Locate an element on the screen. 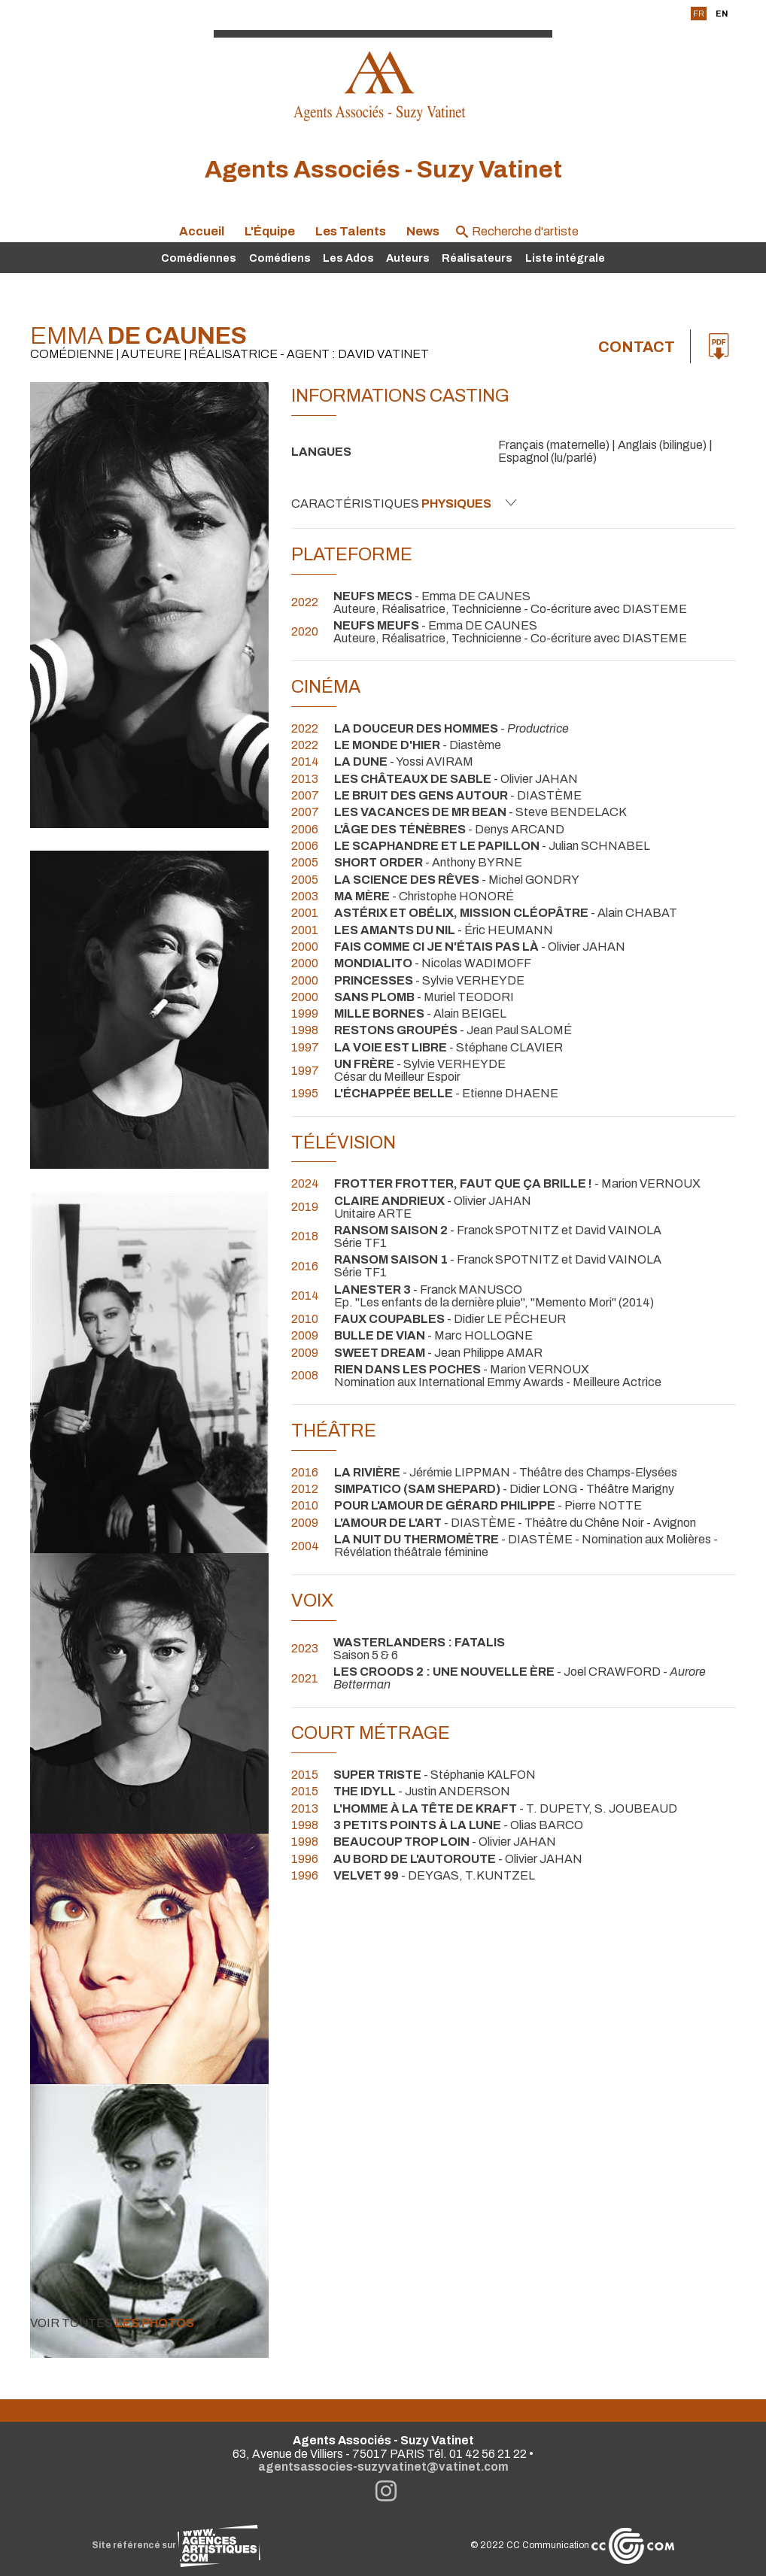  Les Ados is located at coordinates (348, 258).